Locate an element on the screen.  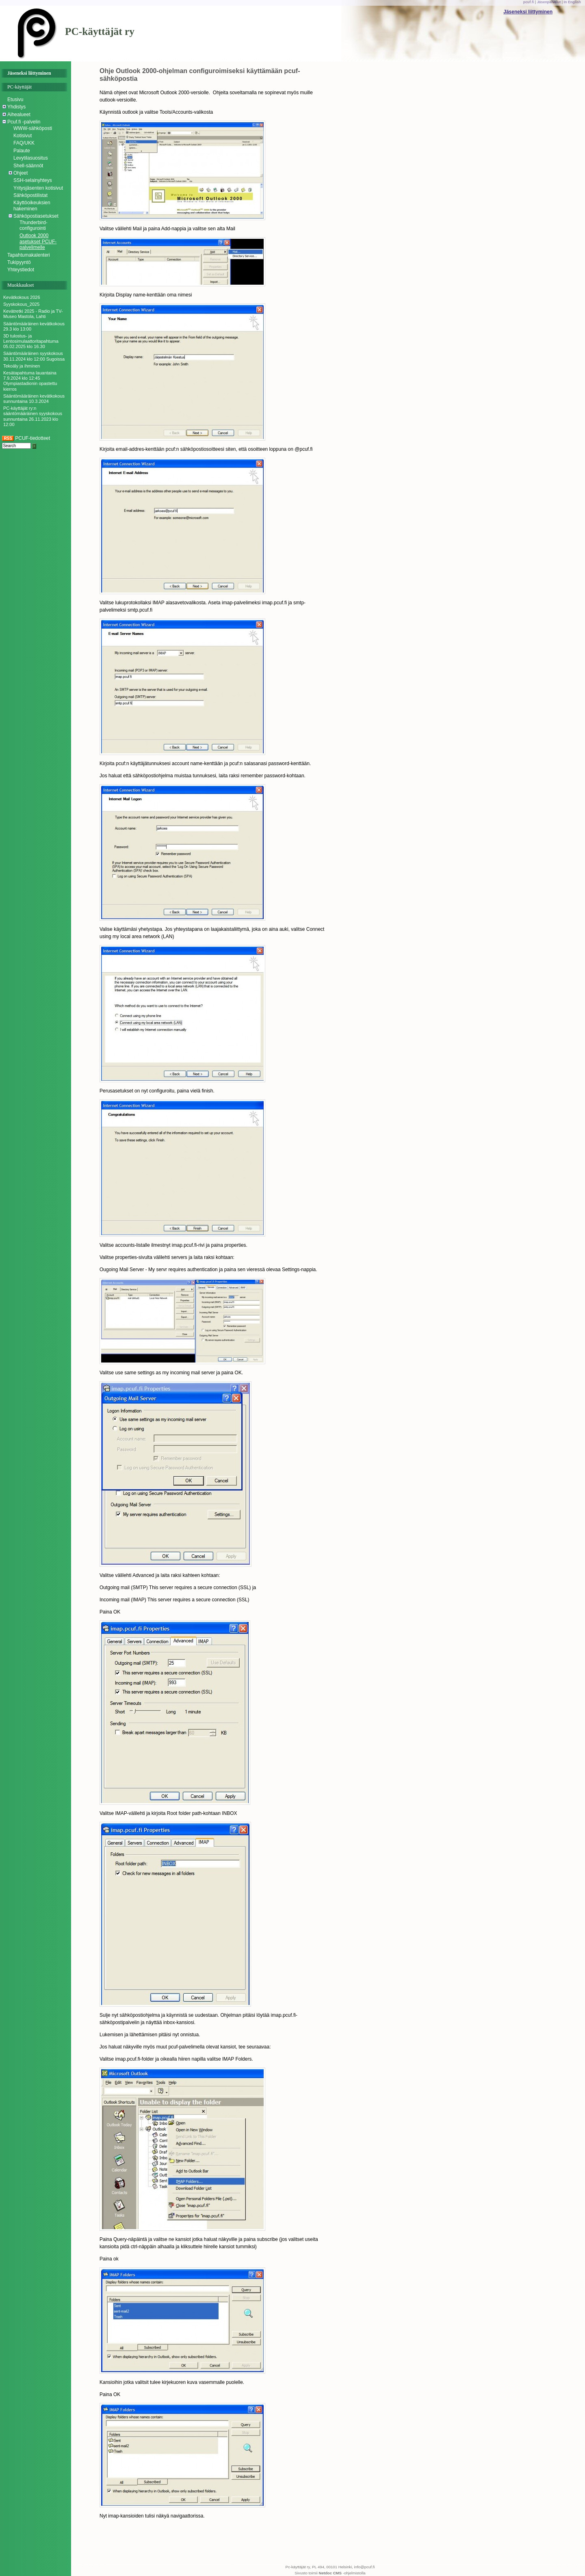
Sääntömääräinen syyskokous 30.11.2024 klo 12:00 Sugoissa is located at coordinates (34, 356).